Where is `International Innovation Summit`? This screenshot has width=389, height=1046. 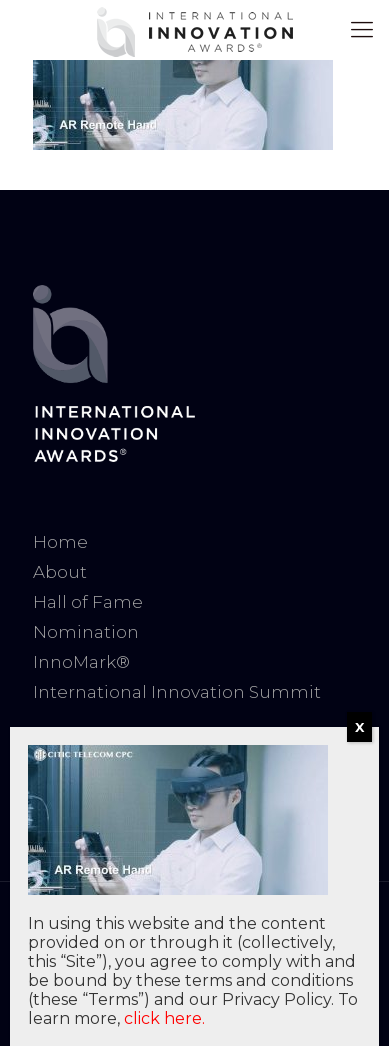 International Innovation Summit is located at coordinates (177, 692).